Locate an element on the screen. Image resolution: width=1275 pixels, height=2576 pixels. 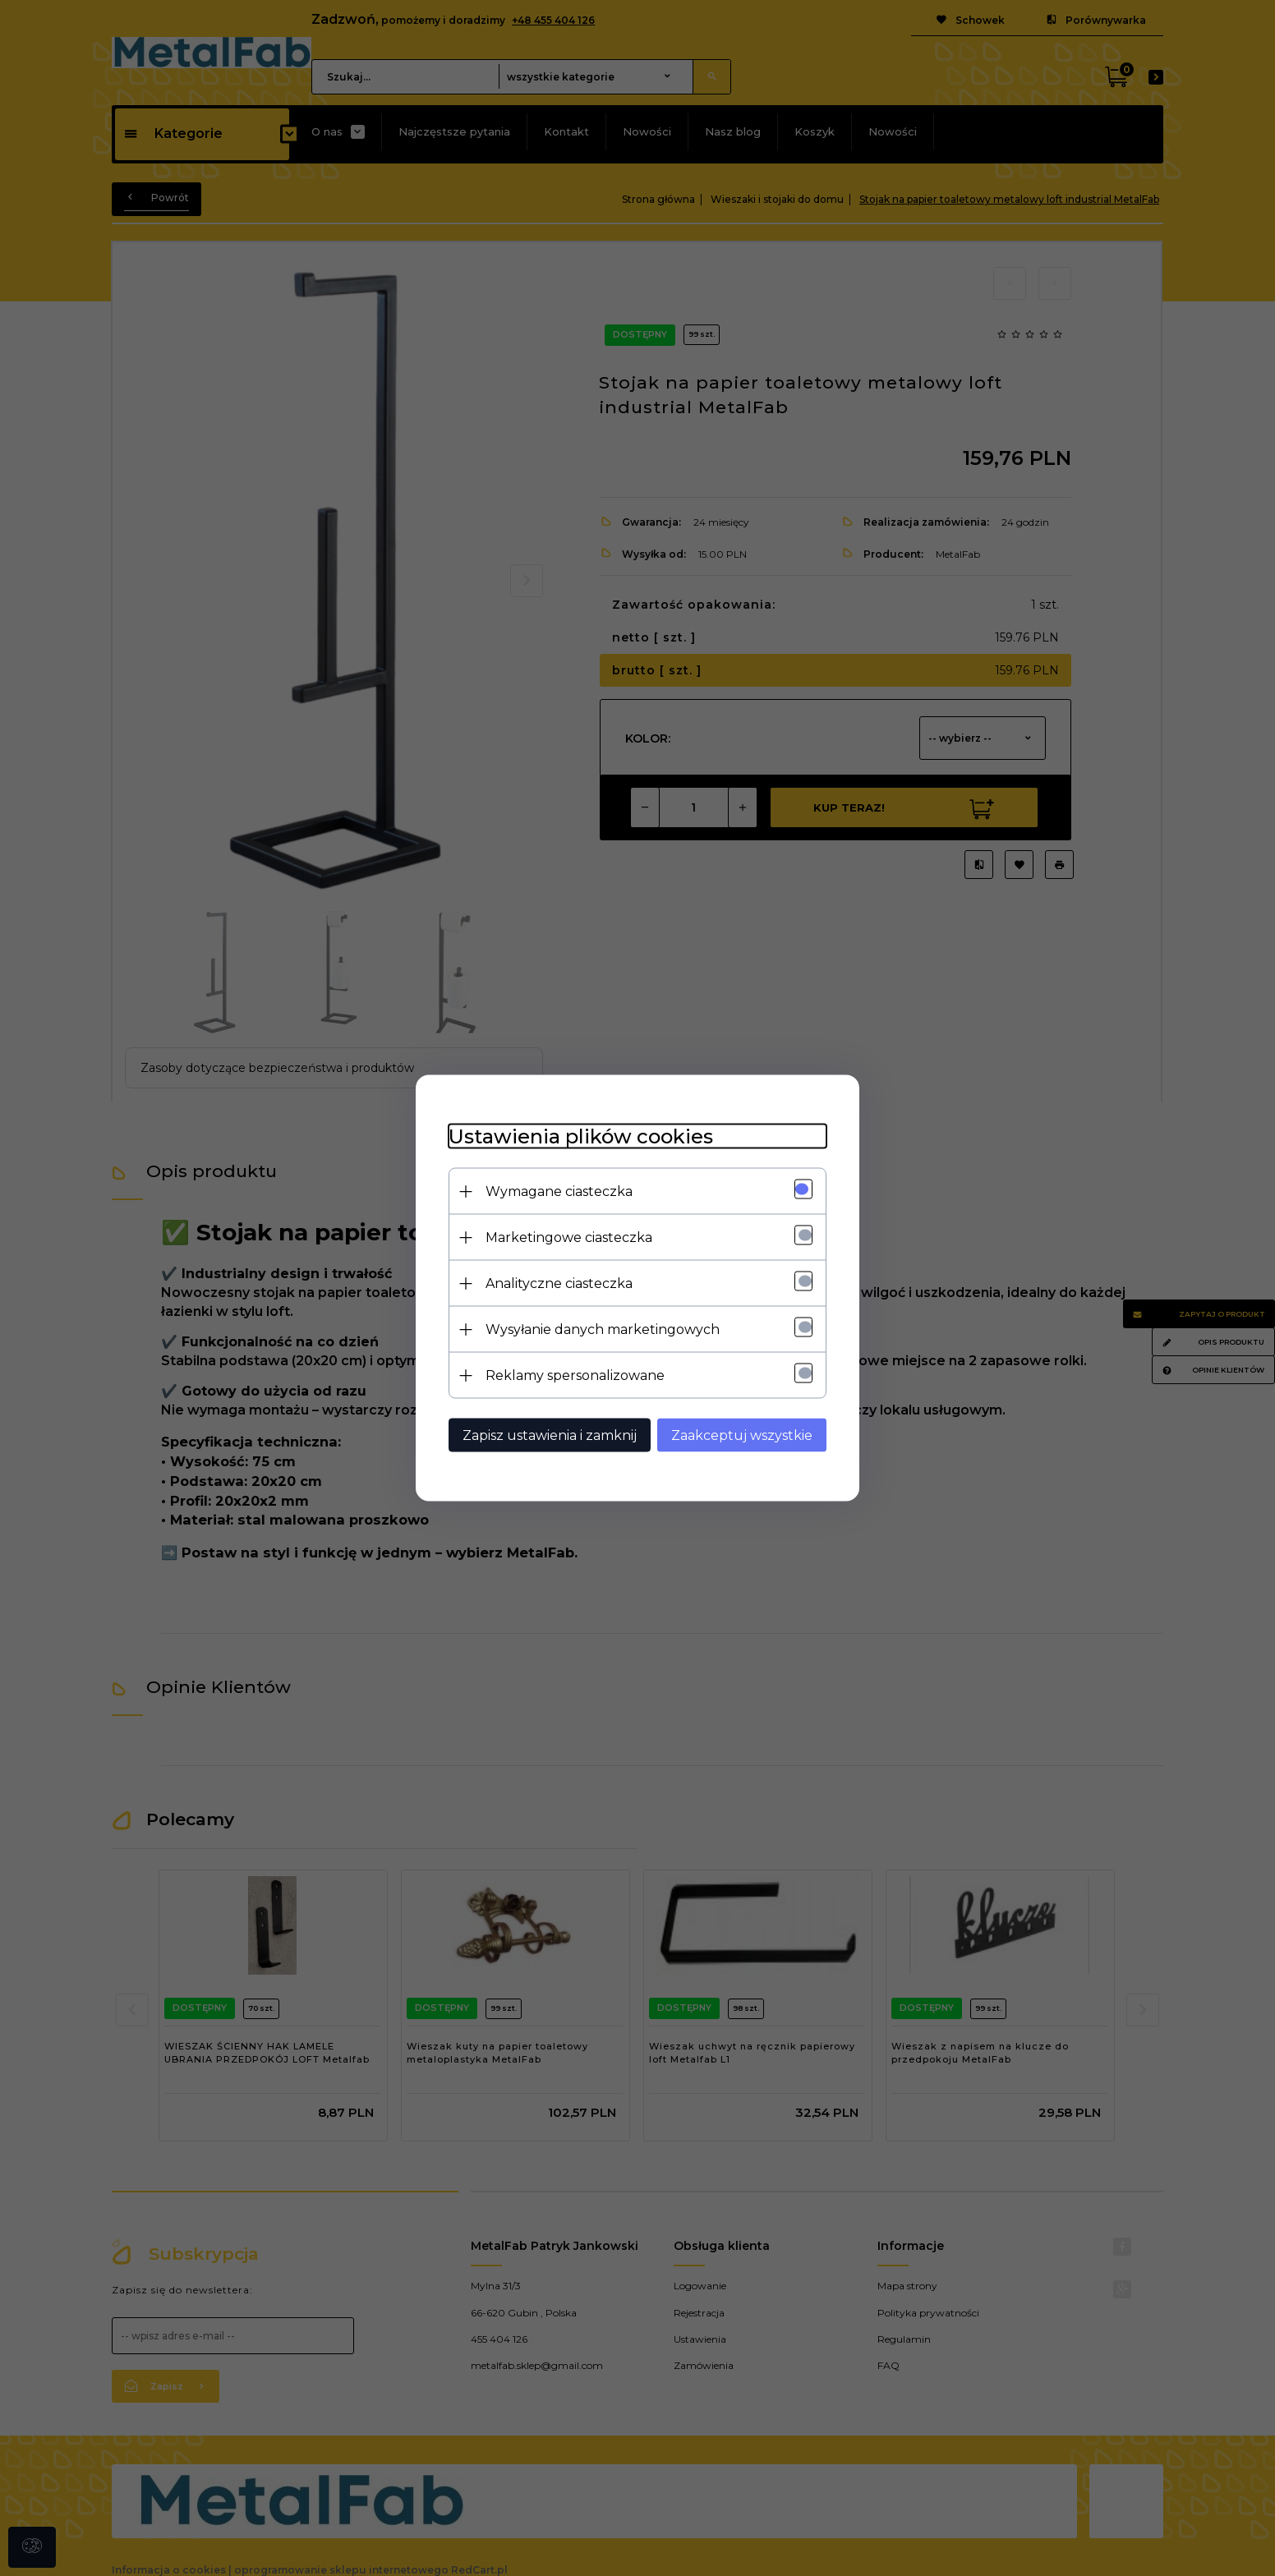
Ustawienia plików cookies is located at coordinates (581, 1136).